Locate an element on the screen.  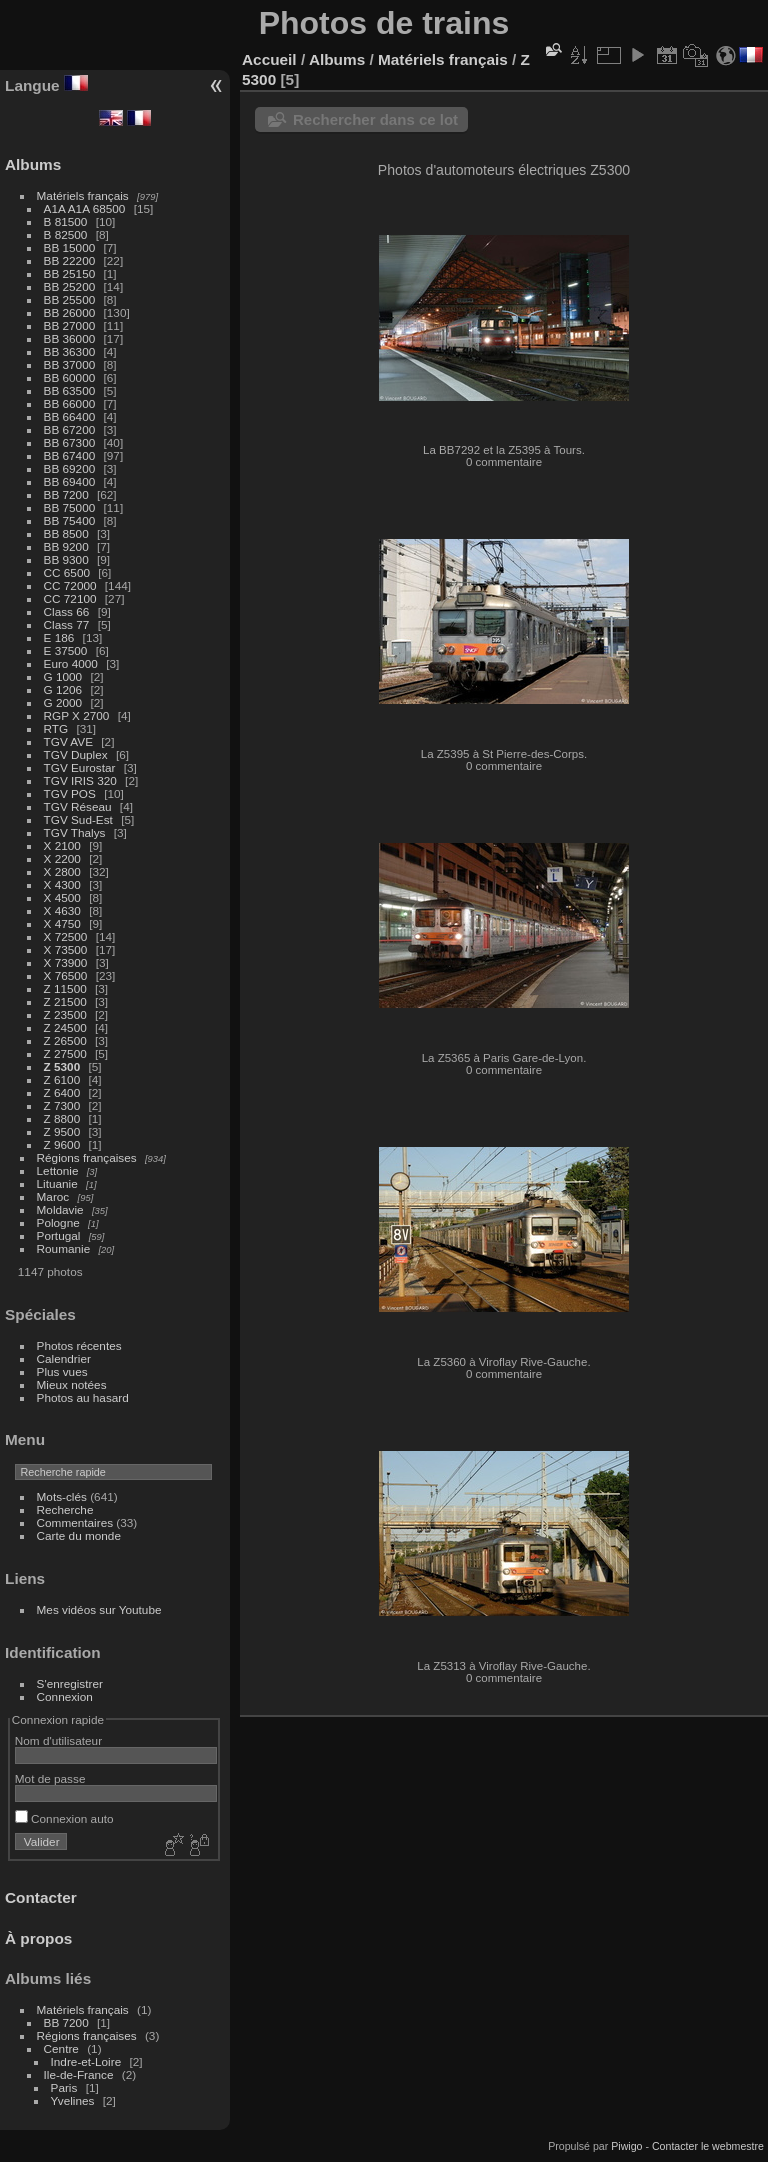
Piwigo is located at coordinates (626, 2146).